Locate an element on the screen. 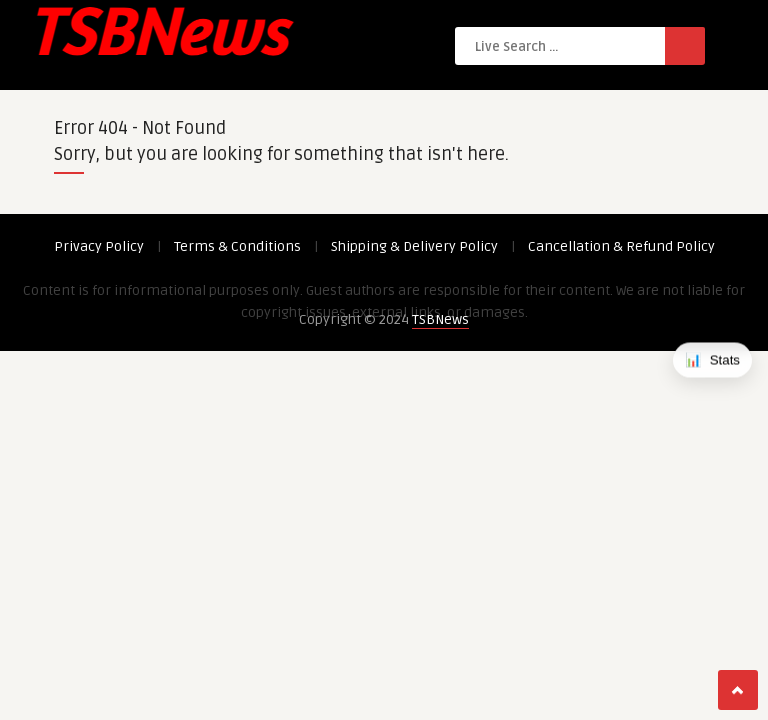  Shipping & Delivery Policy is located at coordinates (414, 246).